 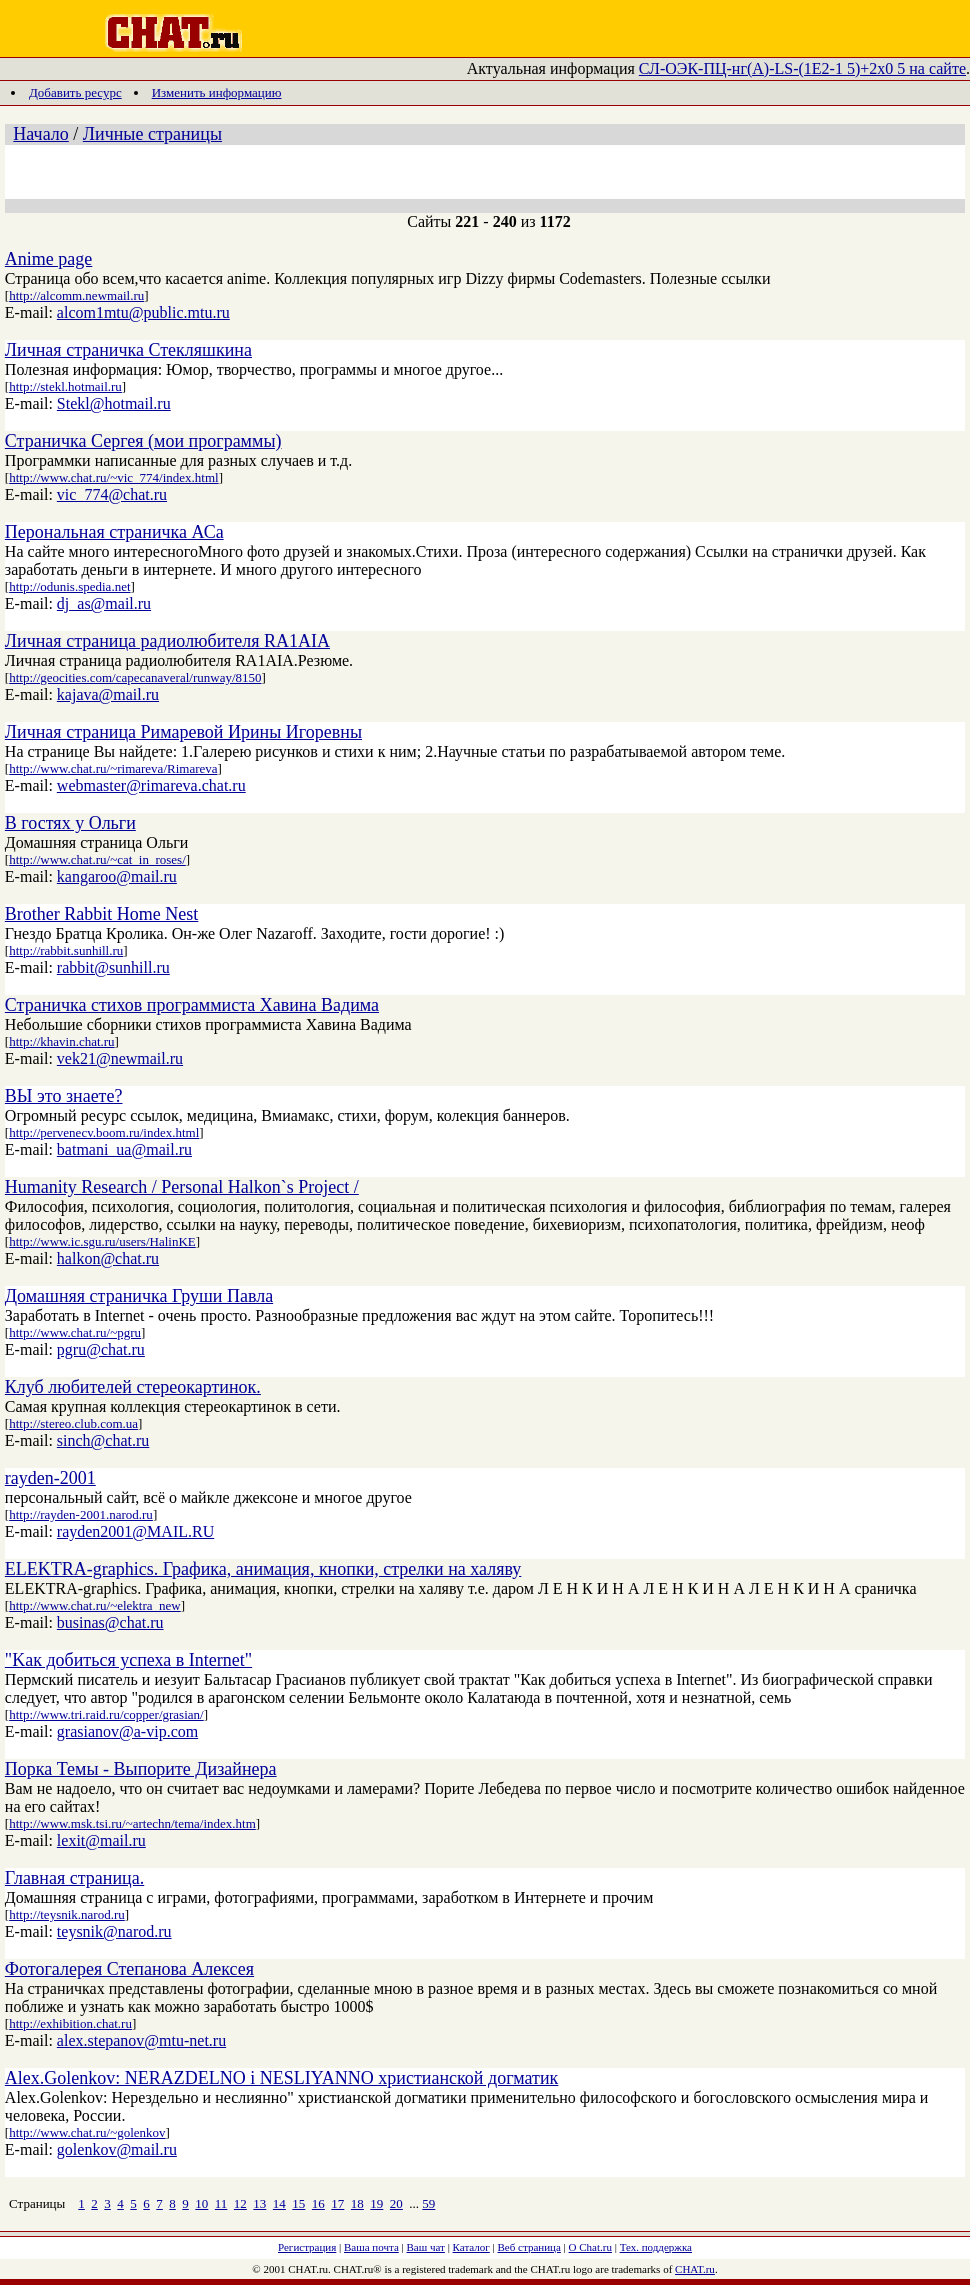 I want to click on "Kaк добиться успеха в Internet", so click(x=128, y=1660).